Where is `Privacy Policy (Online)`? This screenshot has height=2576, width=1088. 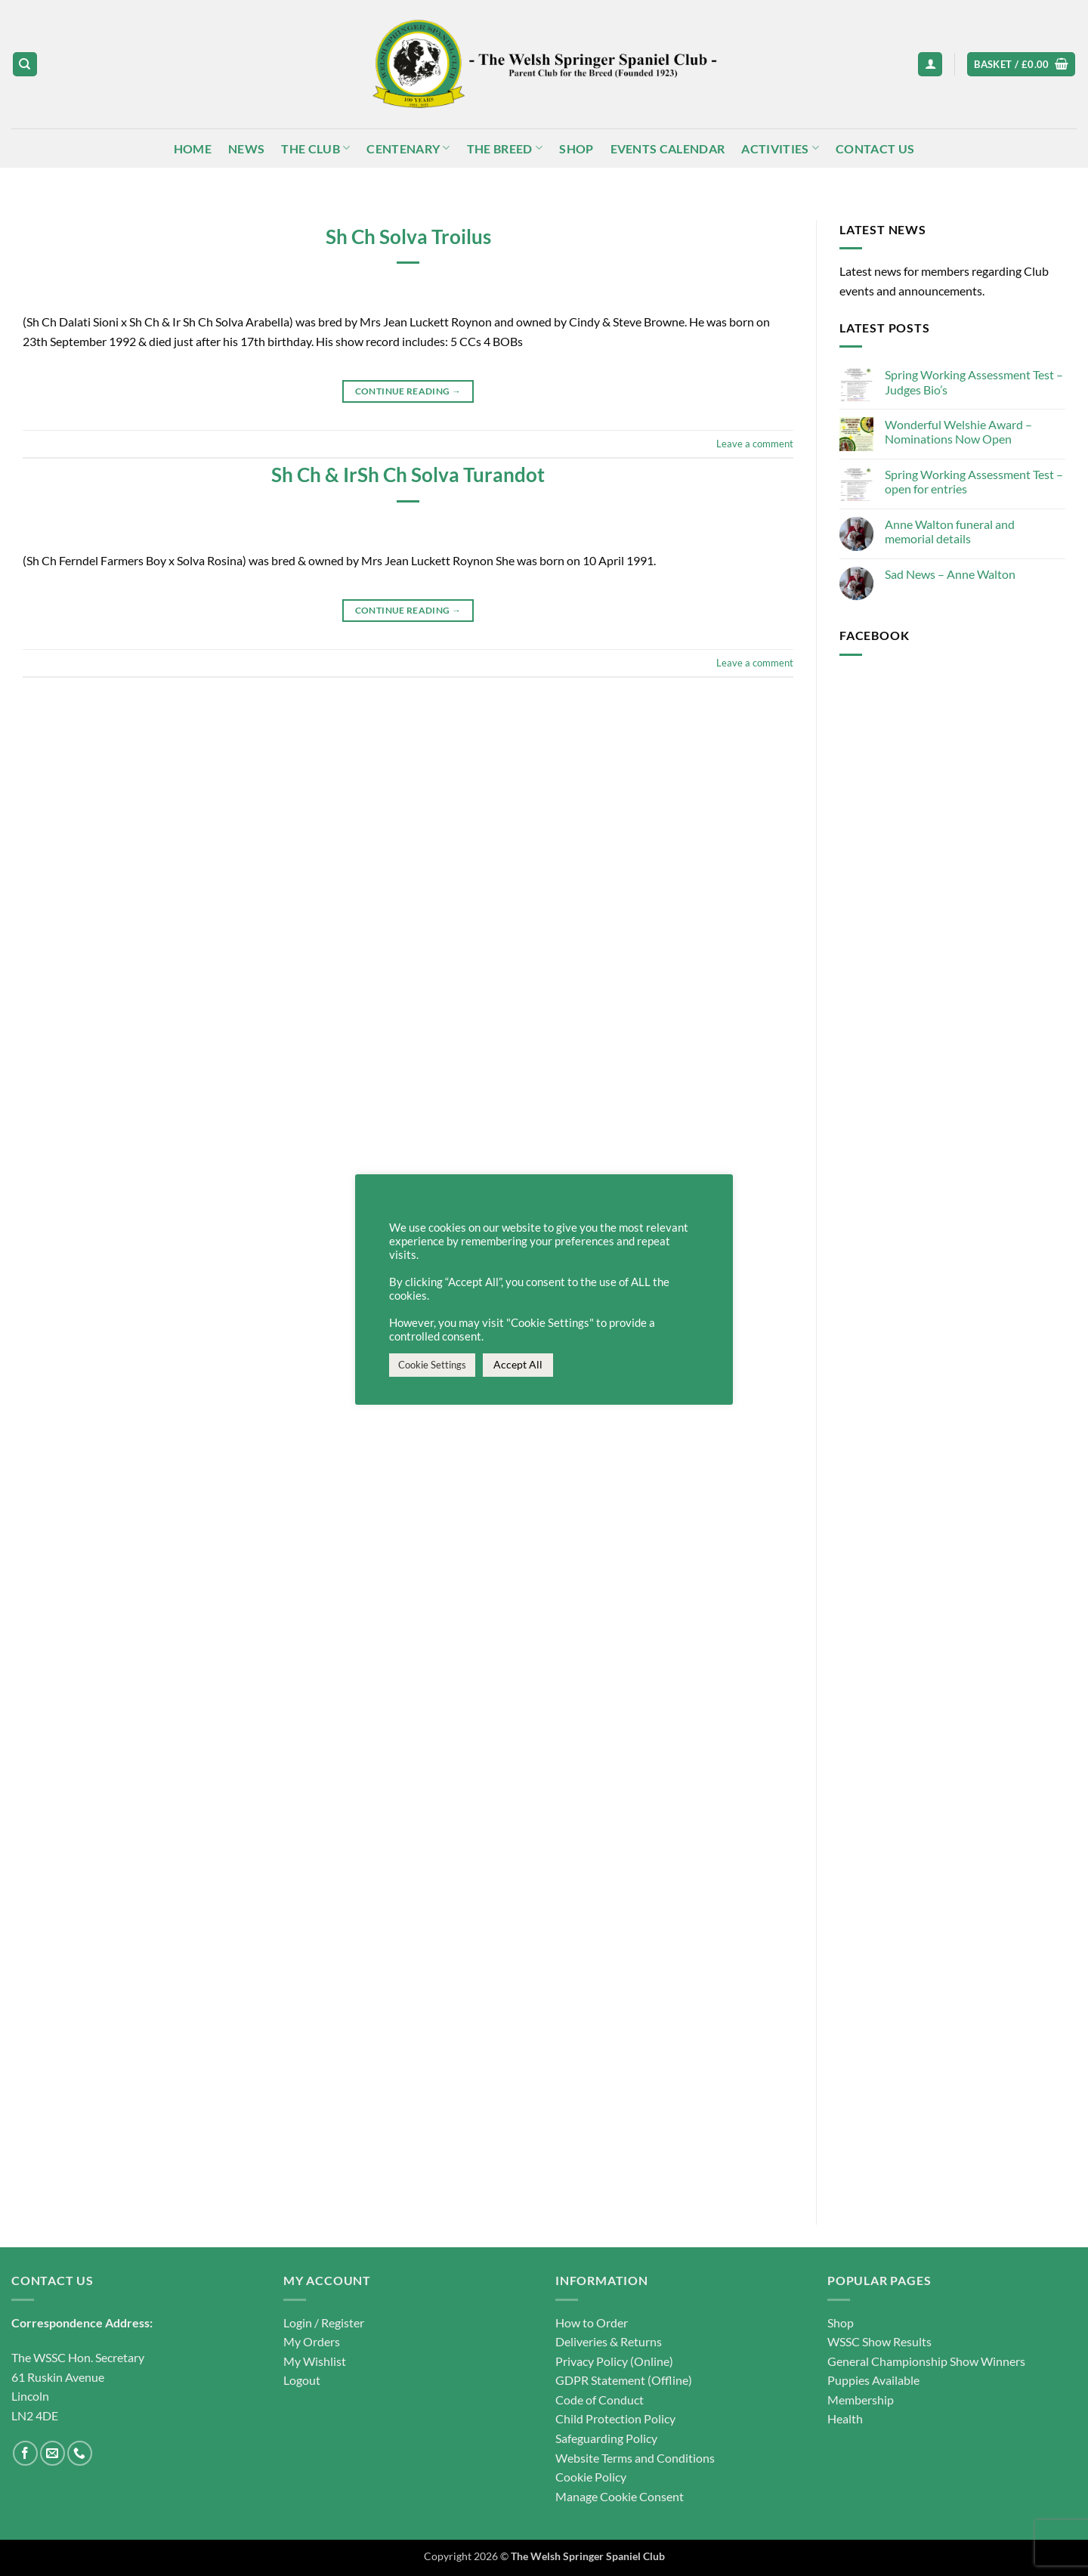
Privacy Policy (Online) is located at coordinates (614, 2361).